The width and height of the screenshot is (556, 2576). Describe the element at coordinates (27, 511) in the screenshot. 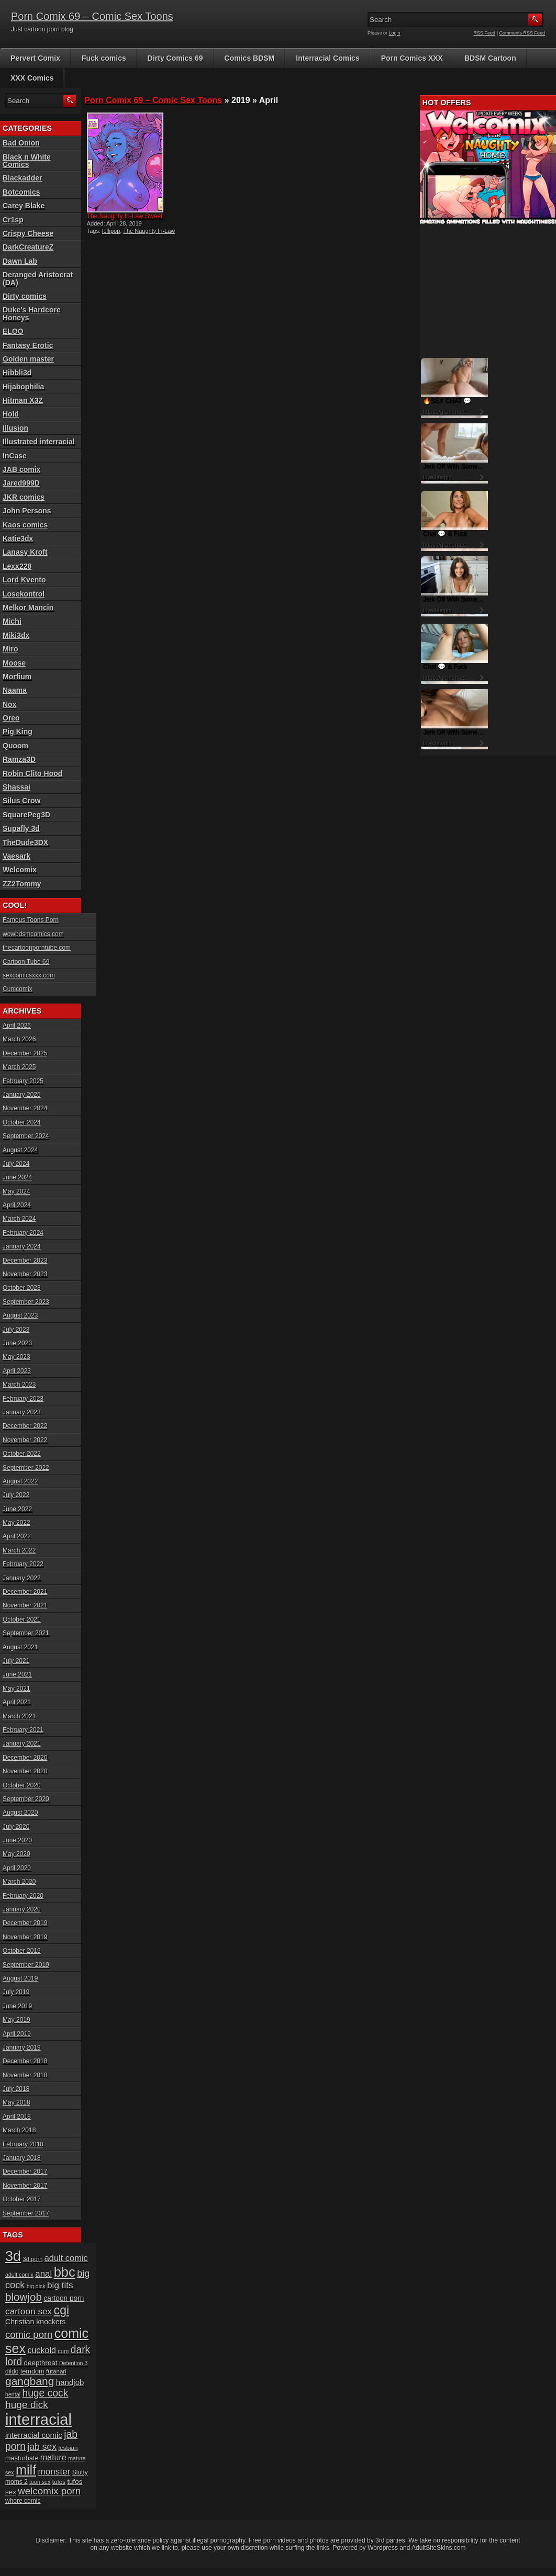

I see `John Persons` at that location.